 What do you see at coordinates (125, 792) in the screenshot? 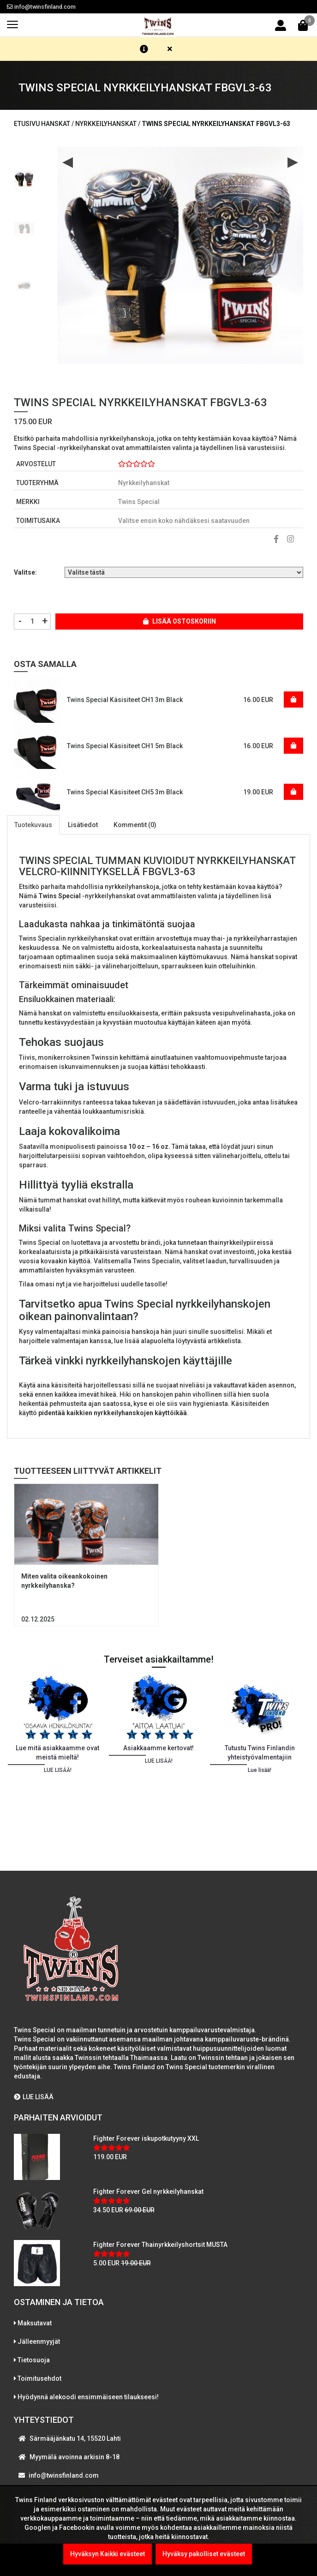
I see `Twins Special Käsisiteet CH5 3m Black` at bounding box center [125, 792].